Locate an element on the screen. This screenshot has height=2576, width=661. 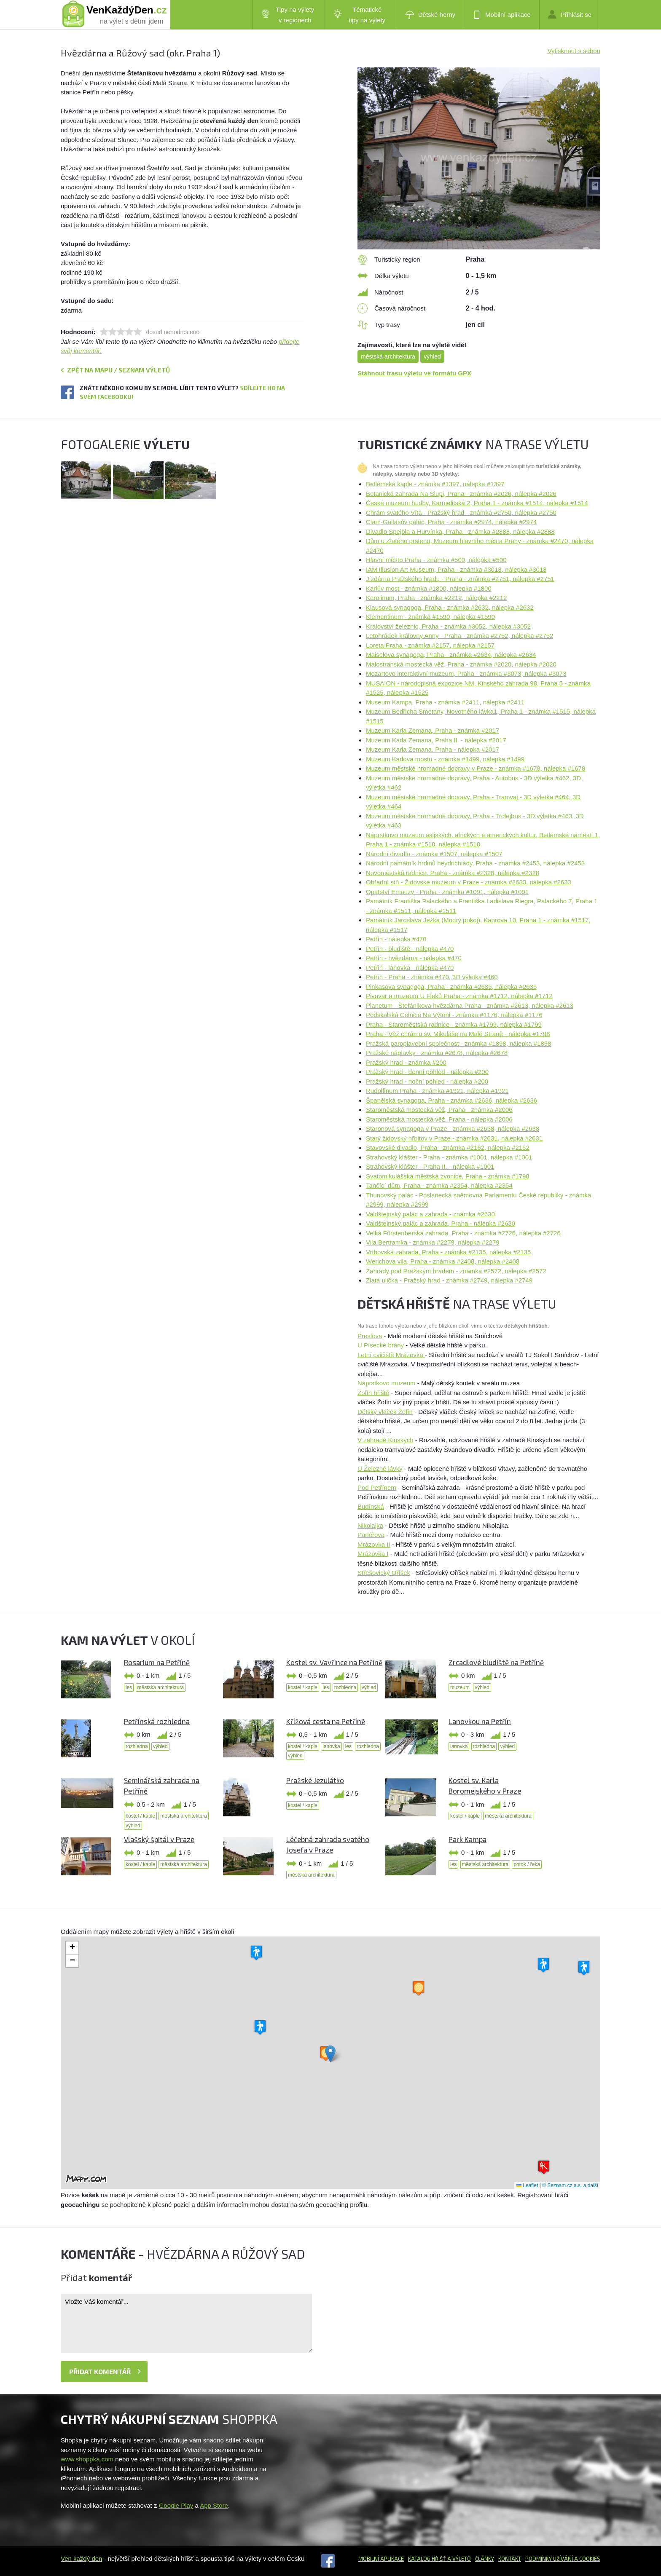
Leaflet is located at coordinates (527, 2185).